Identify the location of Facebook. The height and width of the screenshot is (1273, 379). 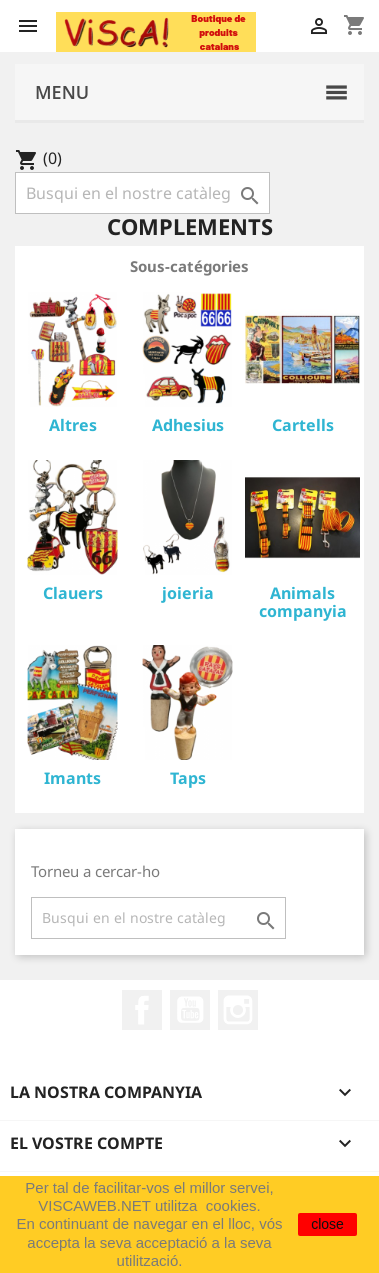
(142, 1010).